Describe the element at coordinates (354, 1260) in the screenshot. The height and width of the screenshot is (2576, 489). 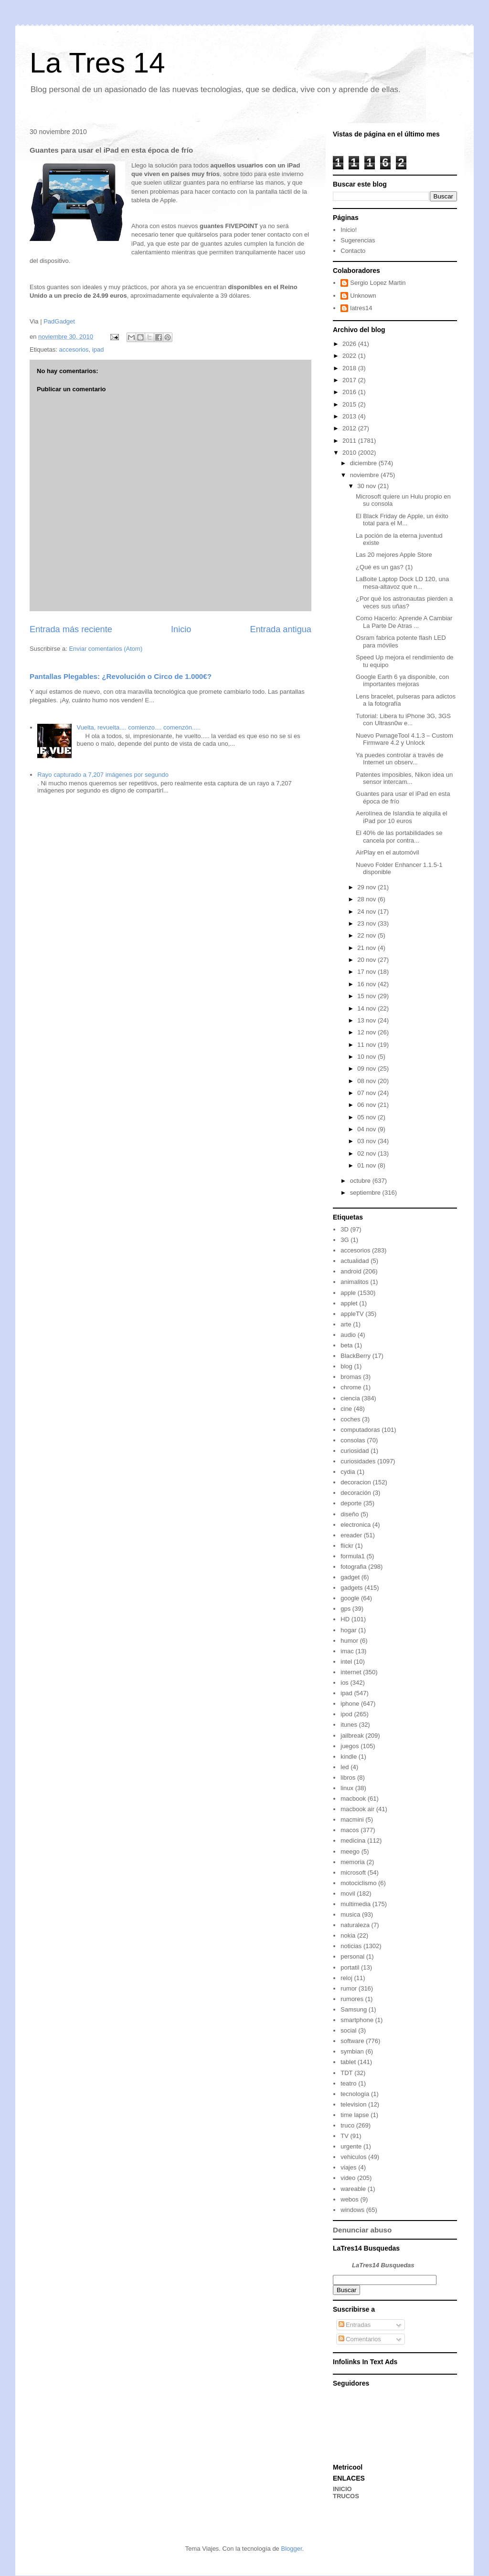
I see `actualidad` at that location.